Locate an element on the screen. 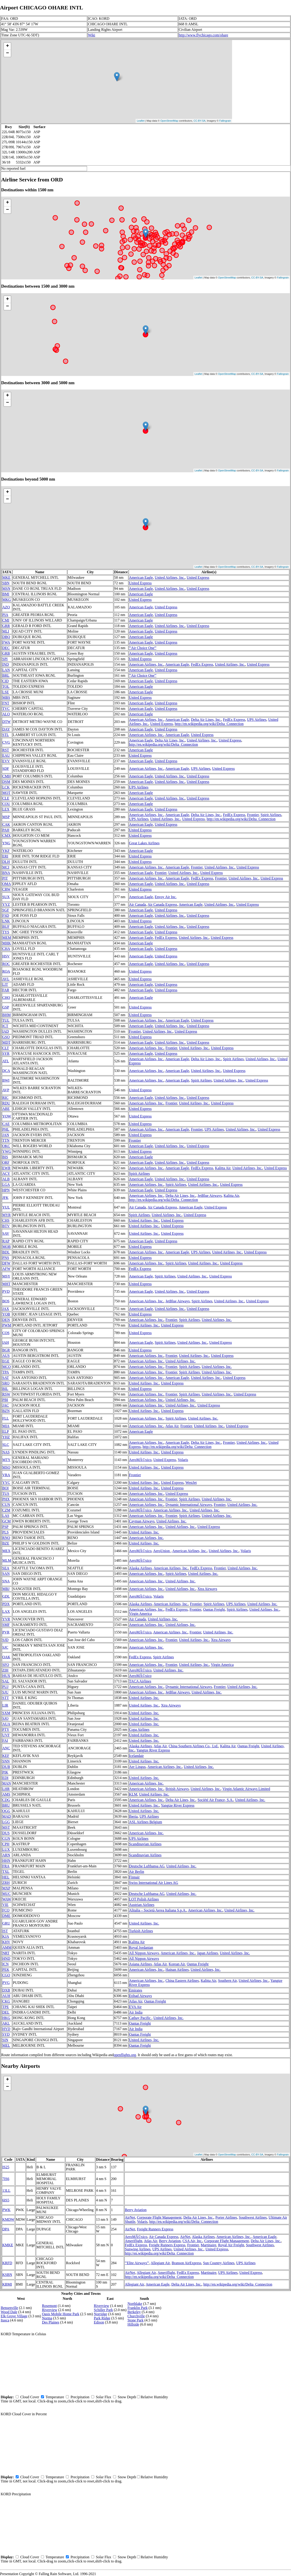 The height and width of the screenshot is (2576, 291). ERI is located at coordinates (5, 856).